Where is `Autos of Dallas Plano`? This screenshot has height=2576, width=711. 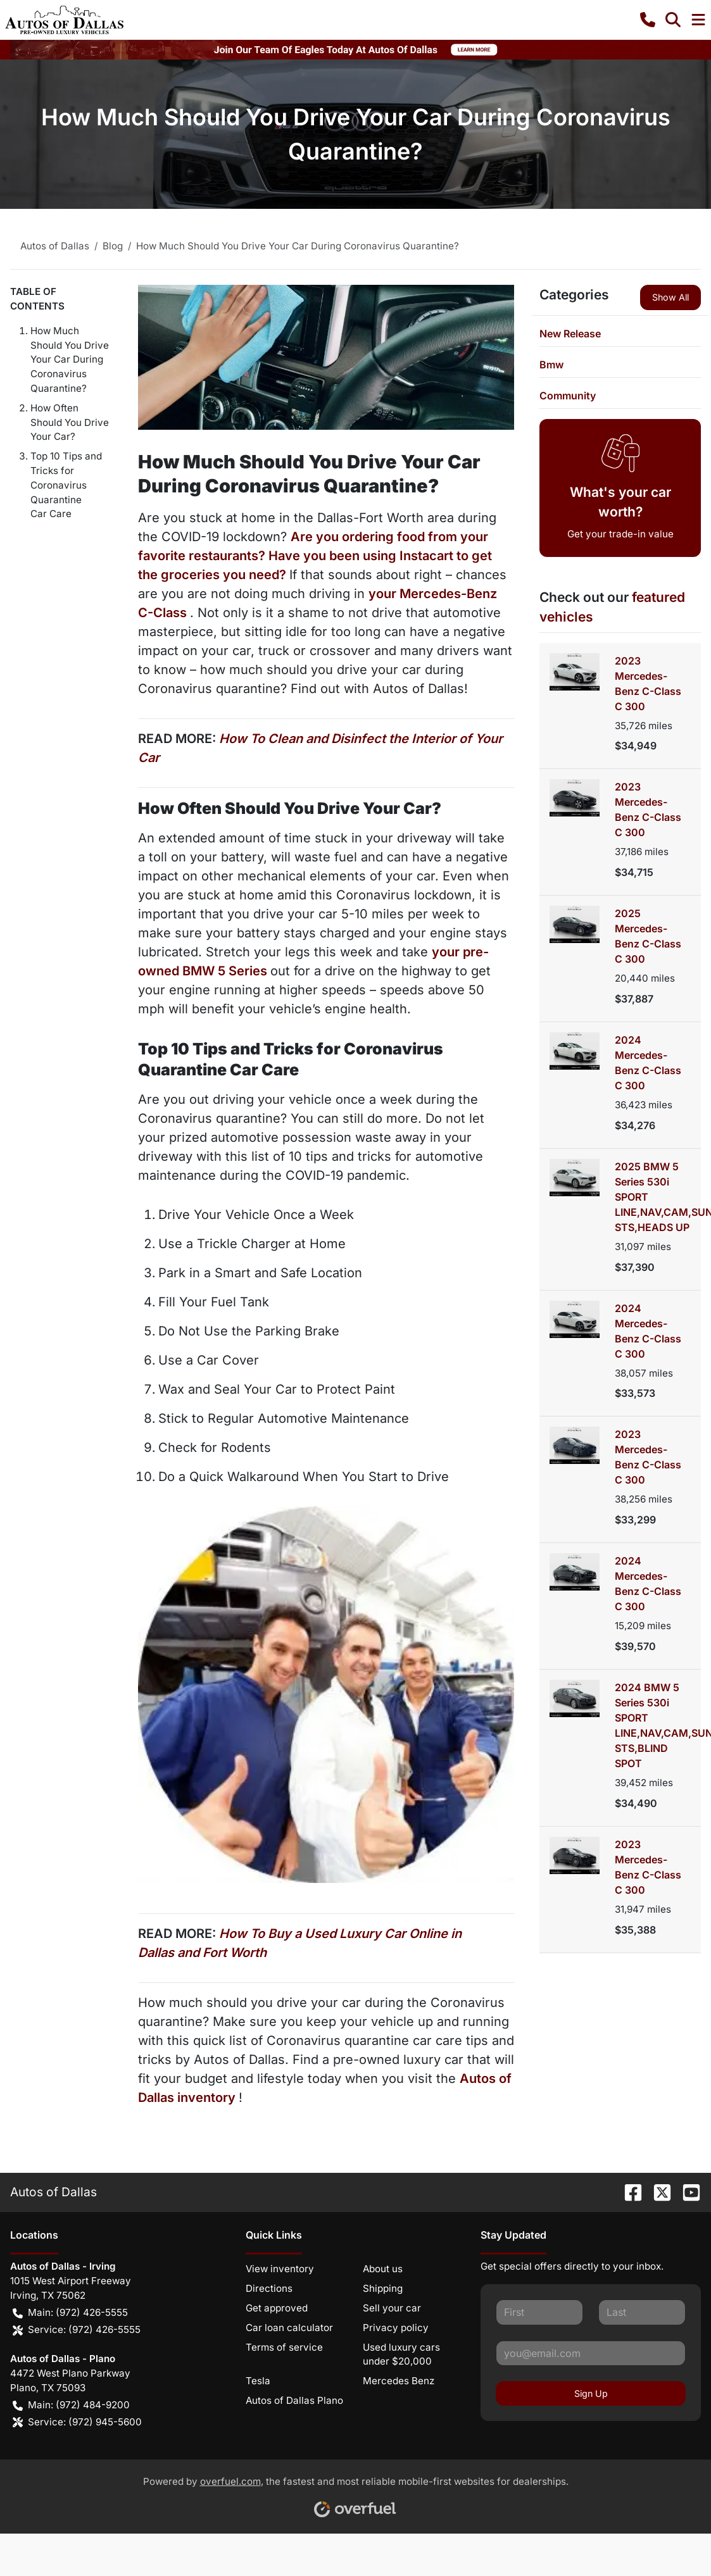 Autos of Dallas Plano is located at coordinates (294, 2400).